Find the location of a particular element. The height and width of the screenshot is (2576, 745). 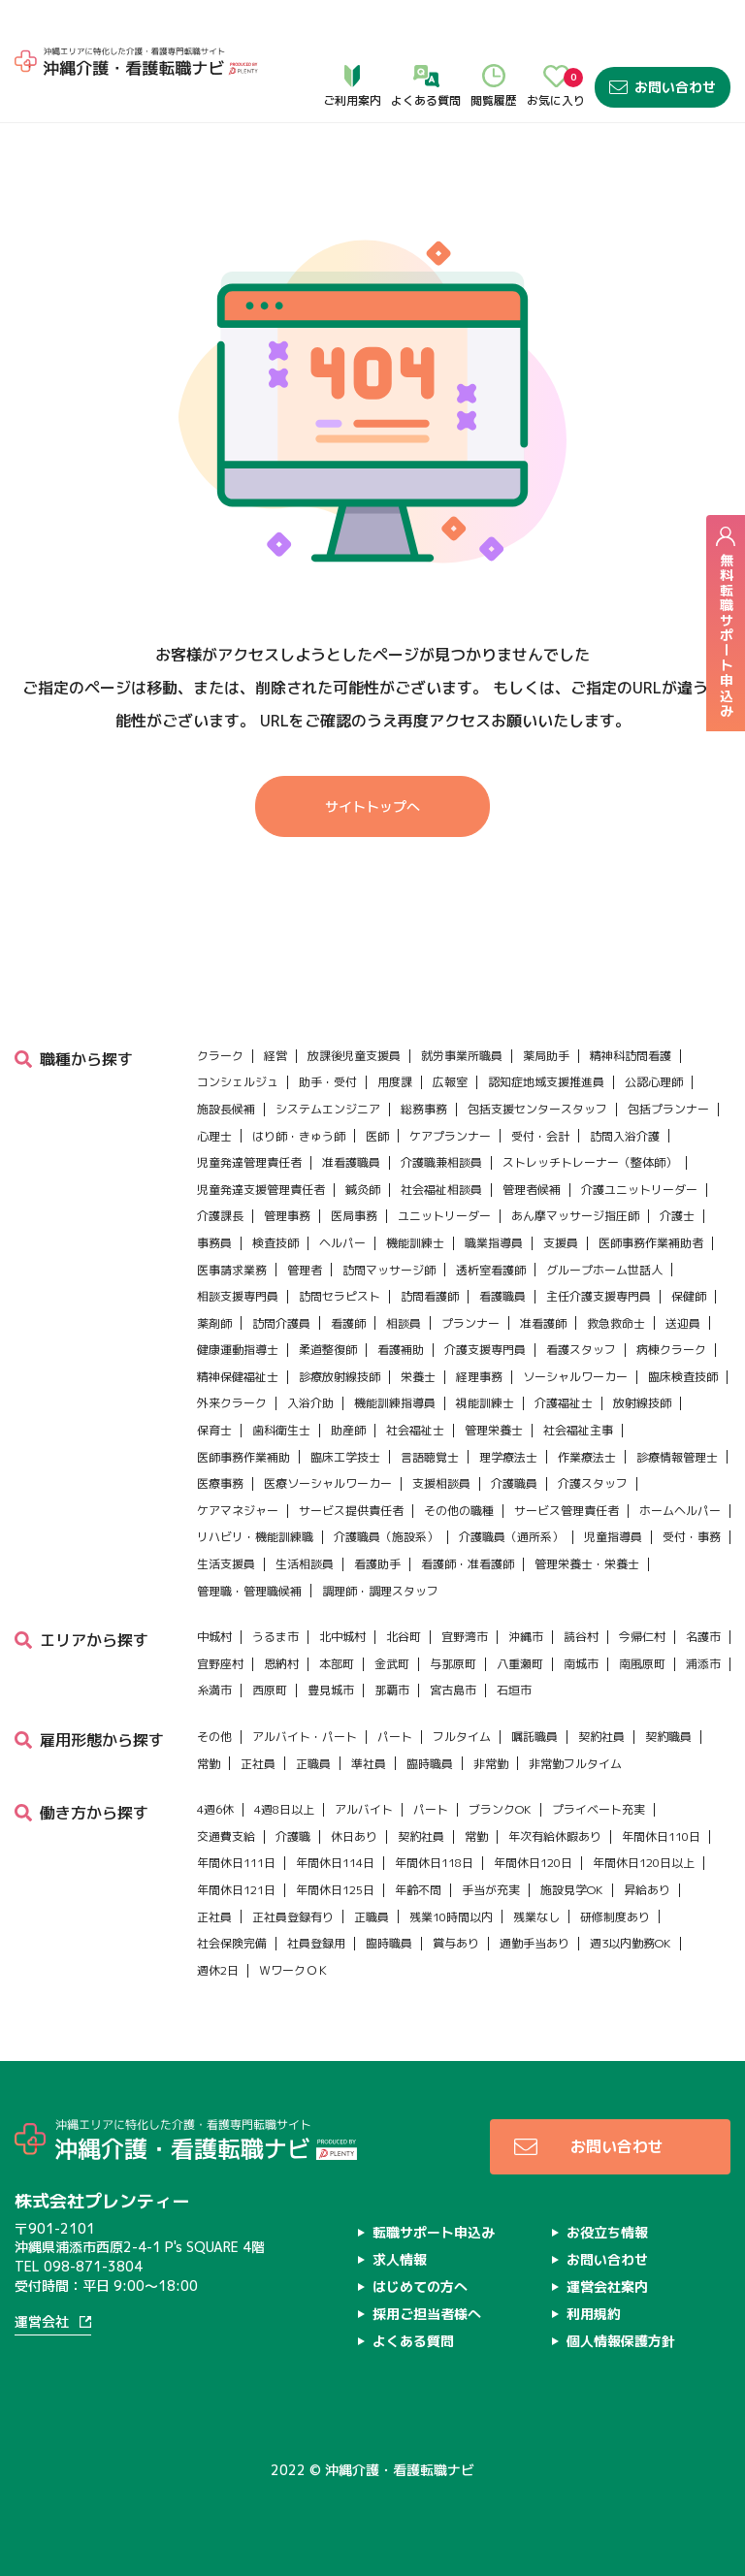

はり師・きゅう師 is located at coordinates (298, 1091).